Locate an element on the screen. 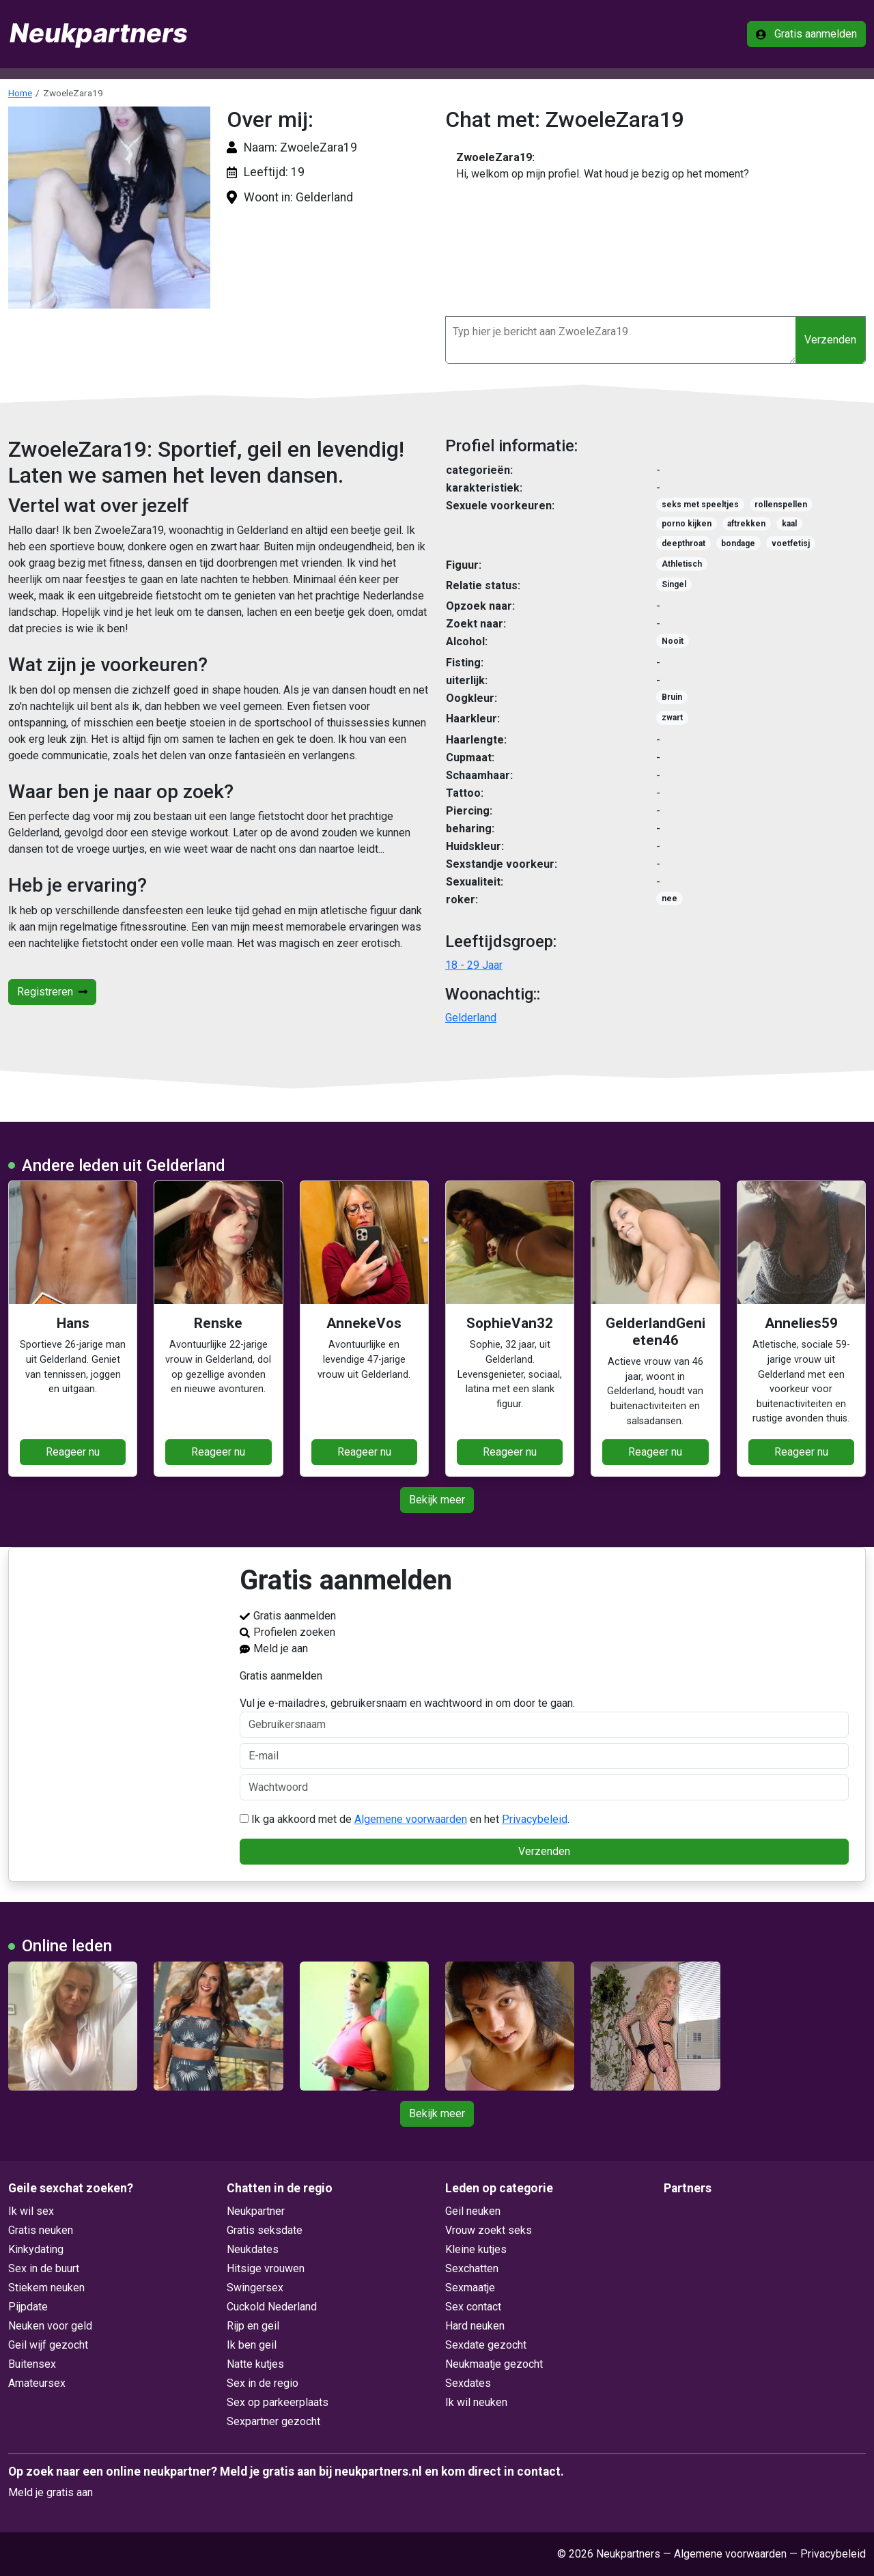  Reageer nu is located at coordinates (73, 1451).